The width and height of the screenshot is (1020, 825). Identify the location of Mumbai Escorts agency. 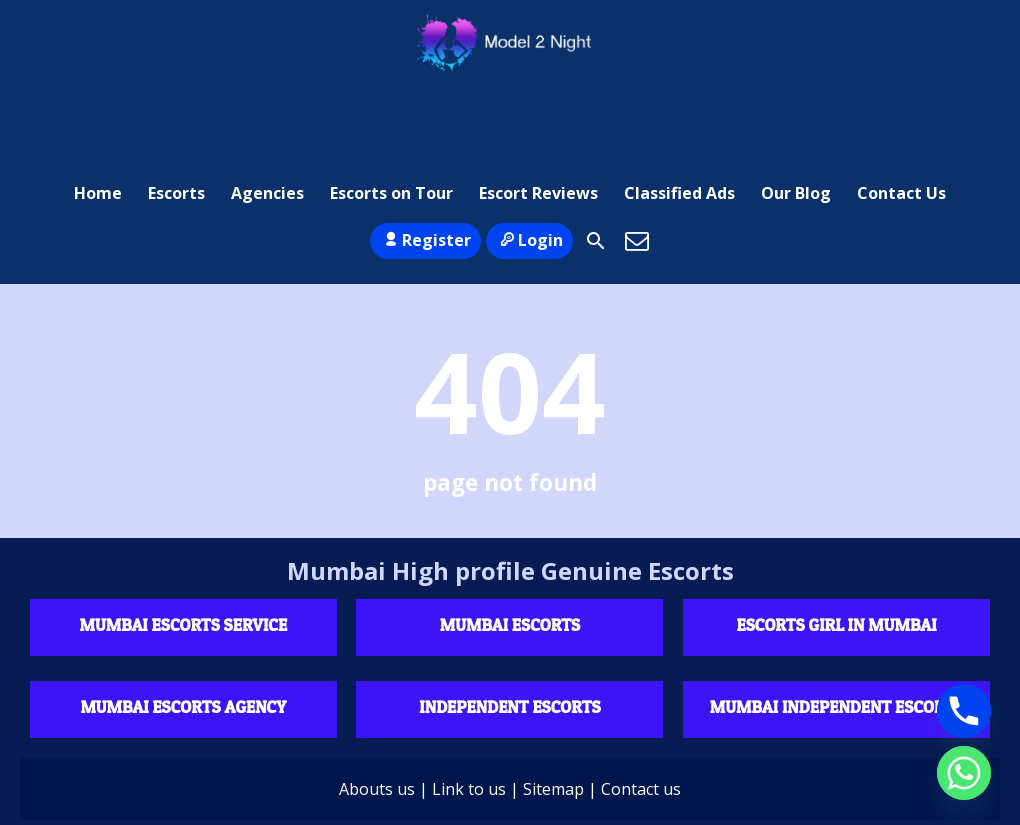
(183, 629).